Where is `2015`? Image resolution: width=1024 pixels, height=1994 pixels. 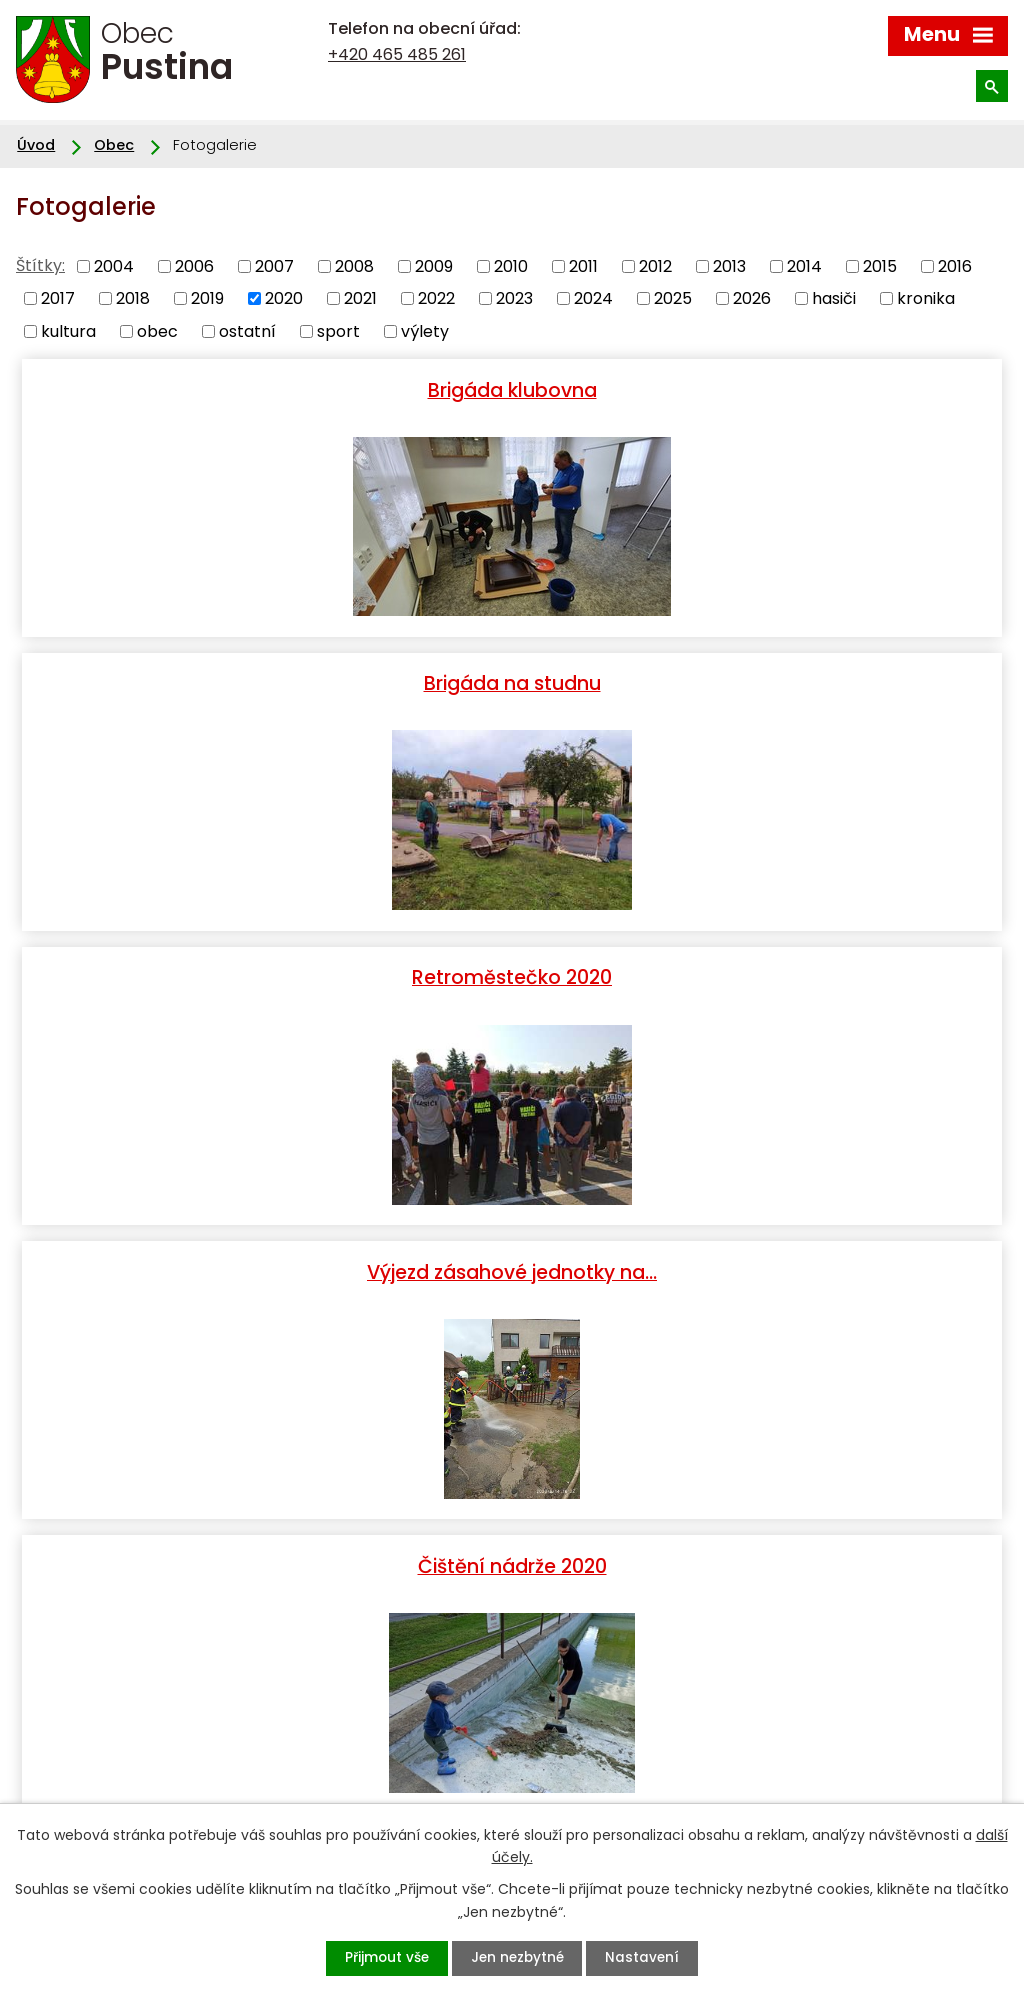
2015 is located at coordinates (880, 265).